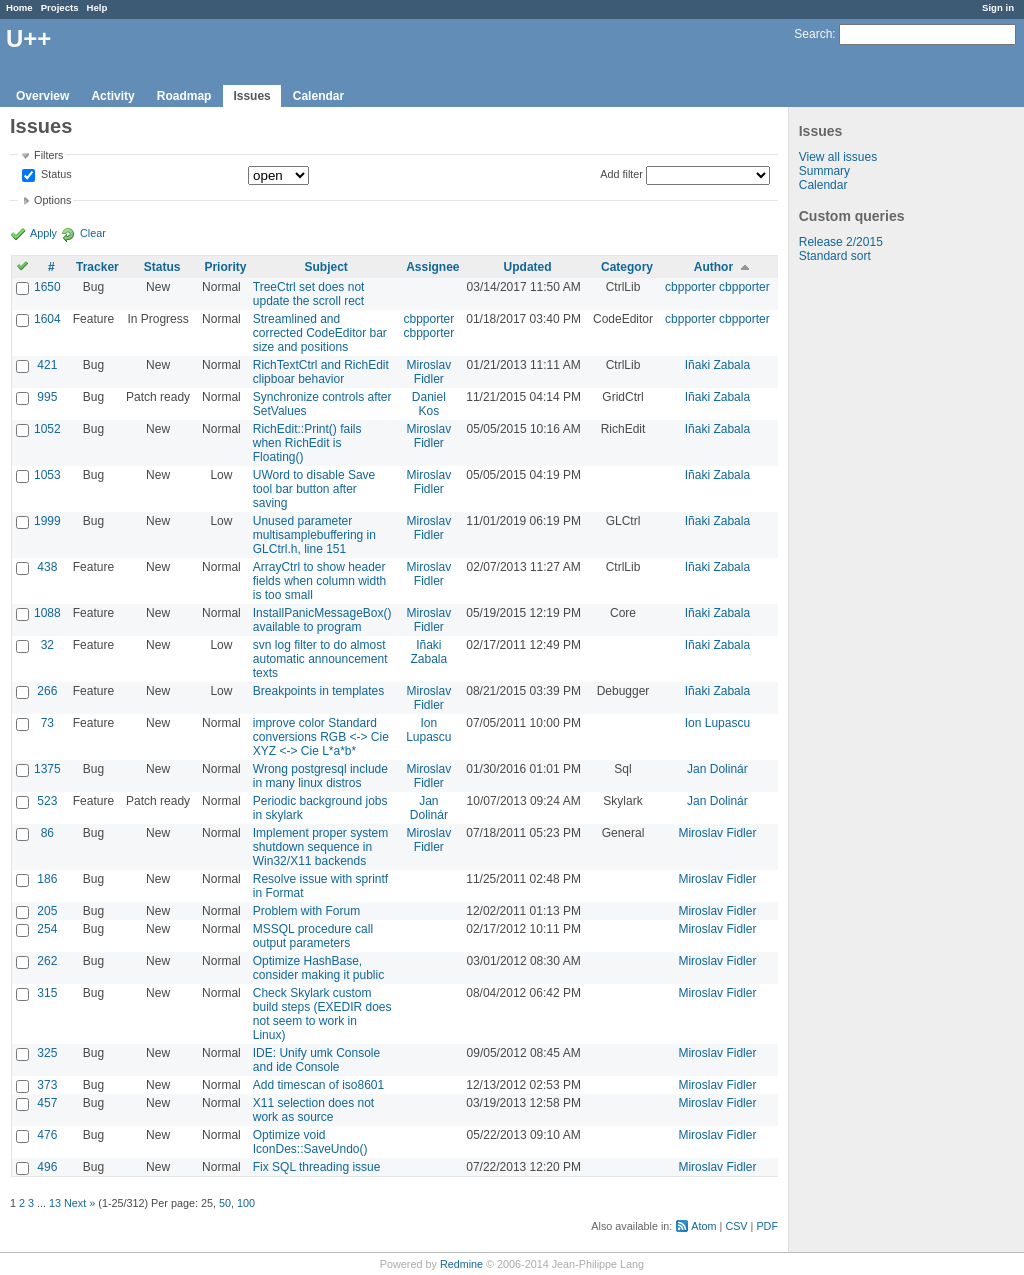 The image size is (1024, 1275). What do you see at coordinates (316, 1060) in the screenshot?
I see `IDE: Unify umk Console and ide Console` at bounding box center [316, 1060].